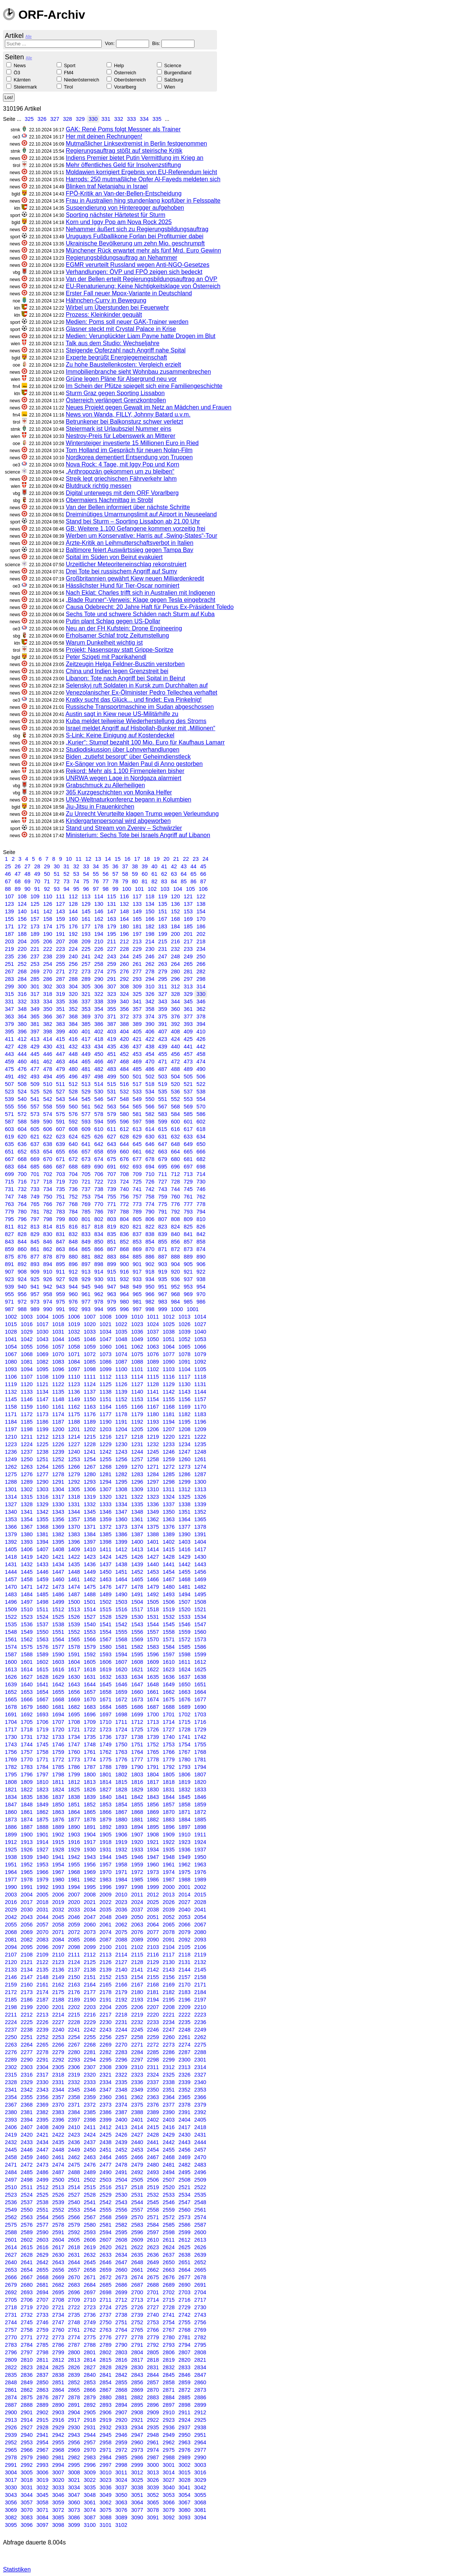 Image resolution: width=452 pixels, height=2576 pixels. I want to click on 950, so click(149, 1287).